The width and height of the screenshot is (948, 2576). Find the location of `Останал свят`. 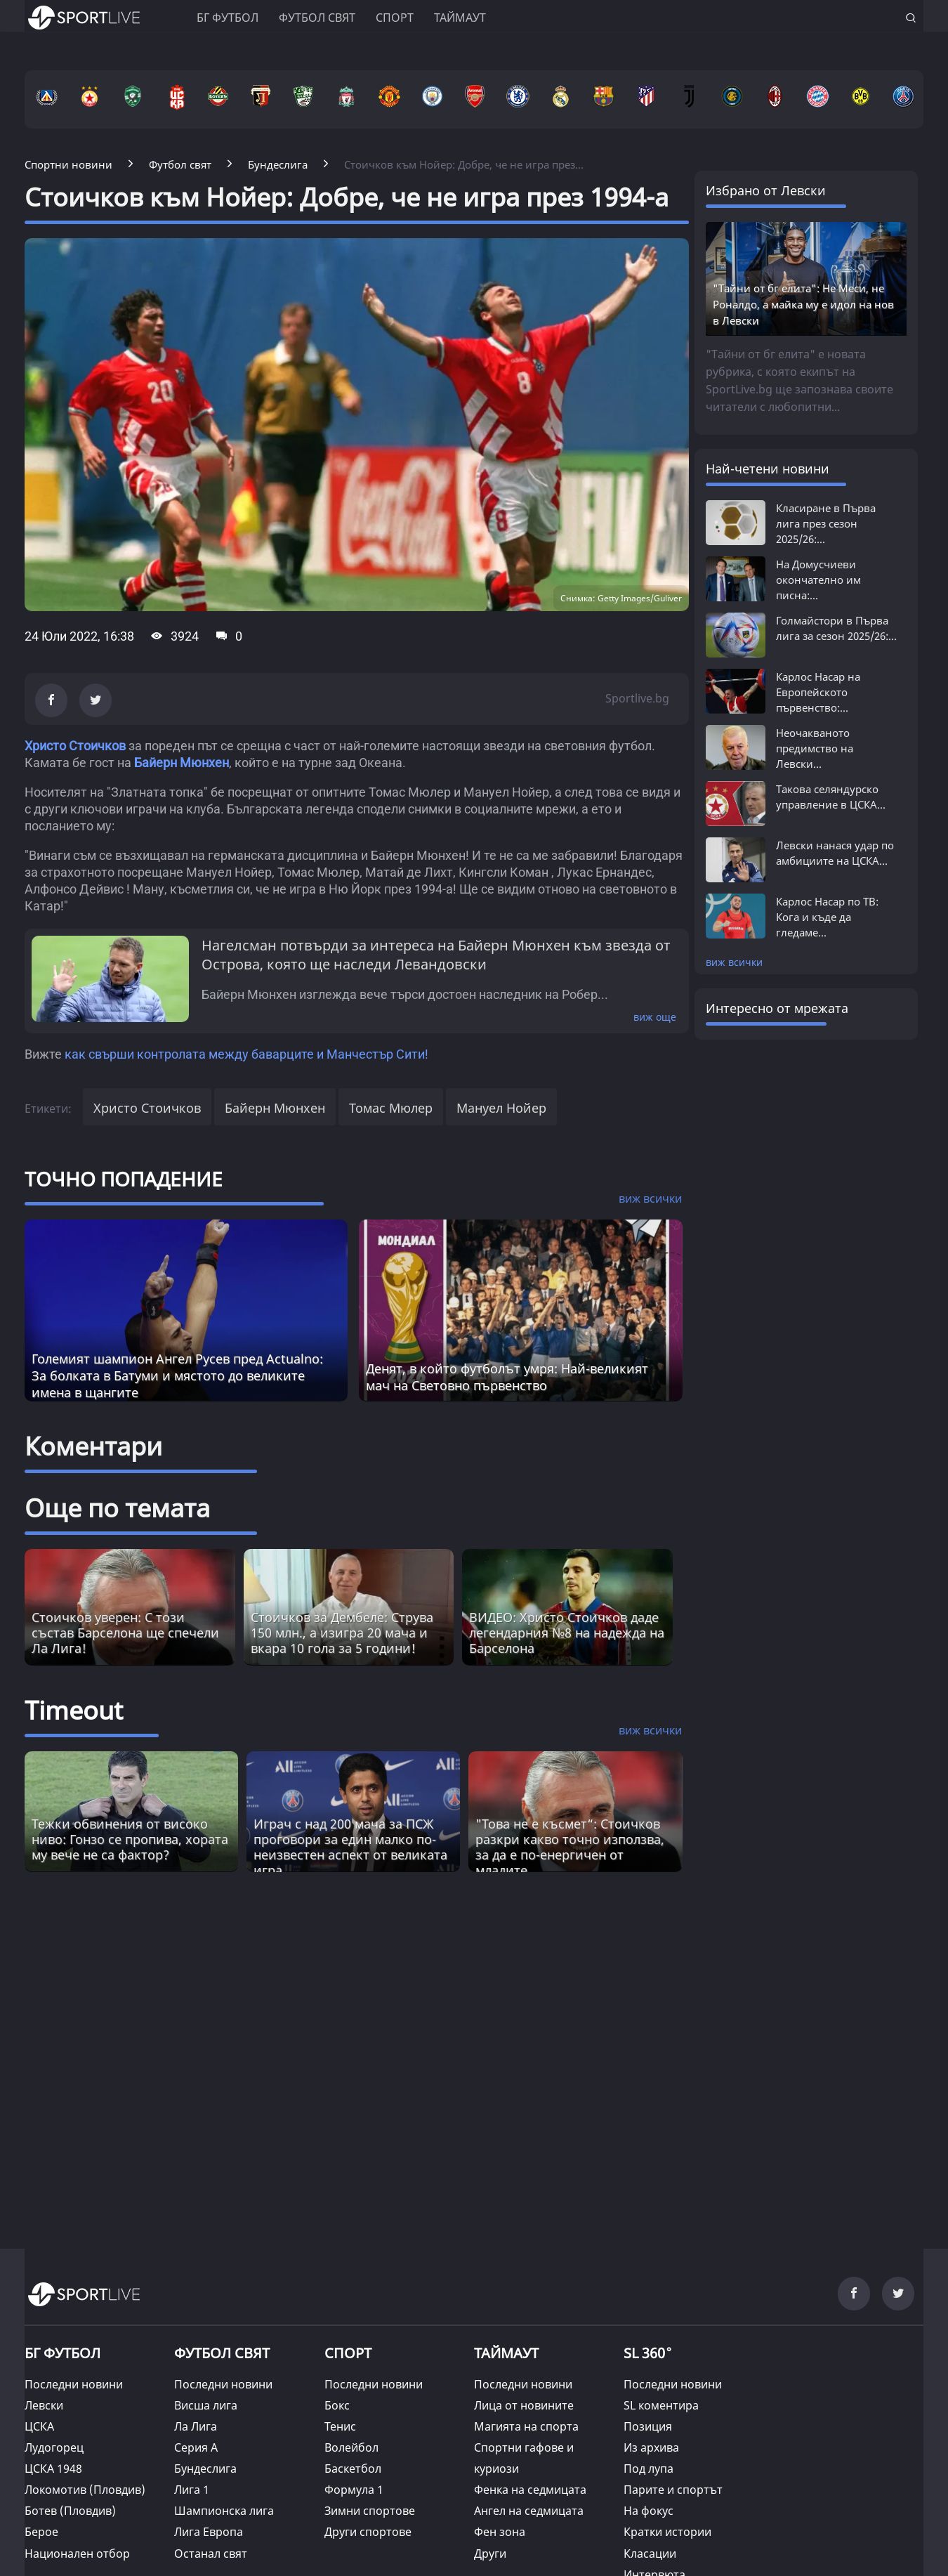

Останал свят is located at coordinates (210, 2553).